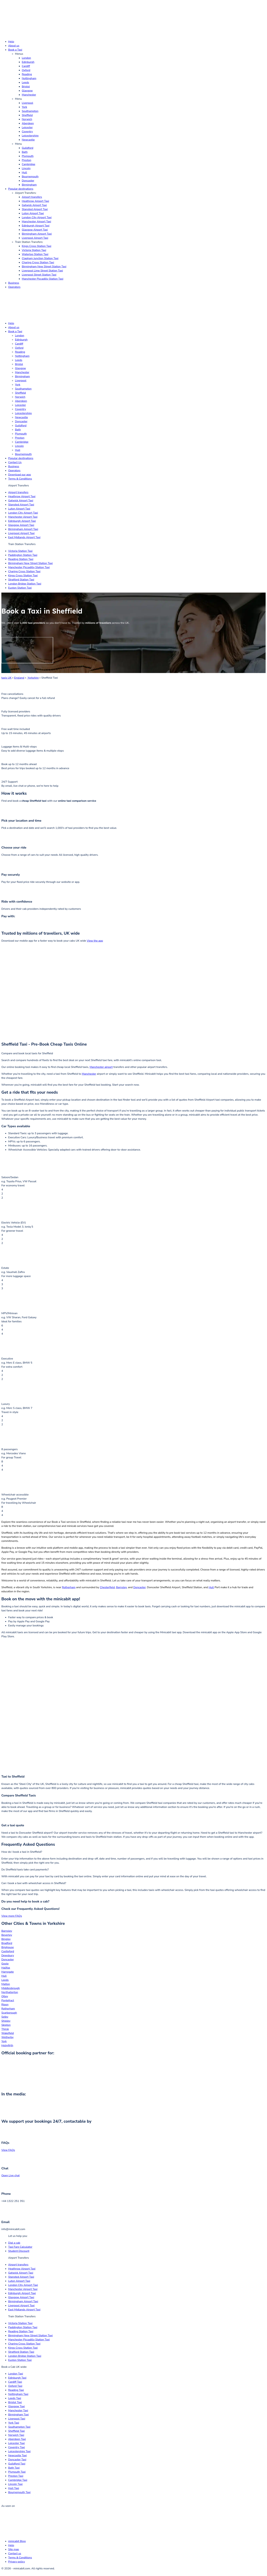 This screenshot has width=267, height=2576. I want to click on Aberdeen Taxi, so click(17, 2439).